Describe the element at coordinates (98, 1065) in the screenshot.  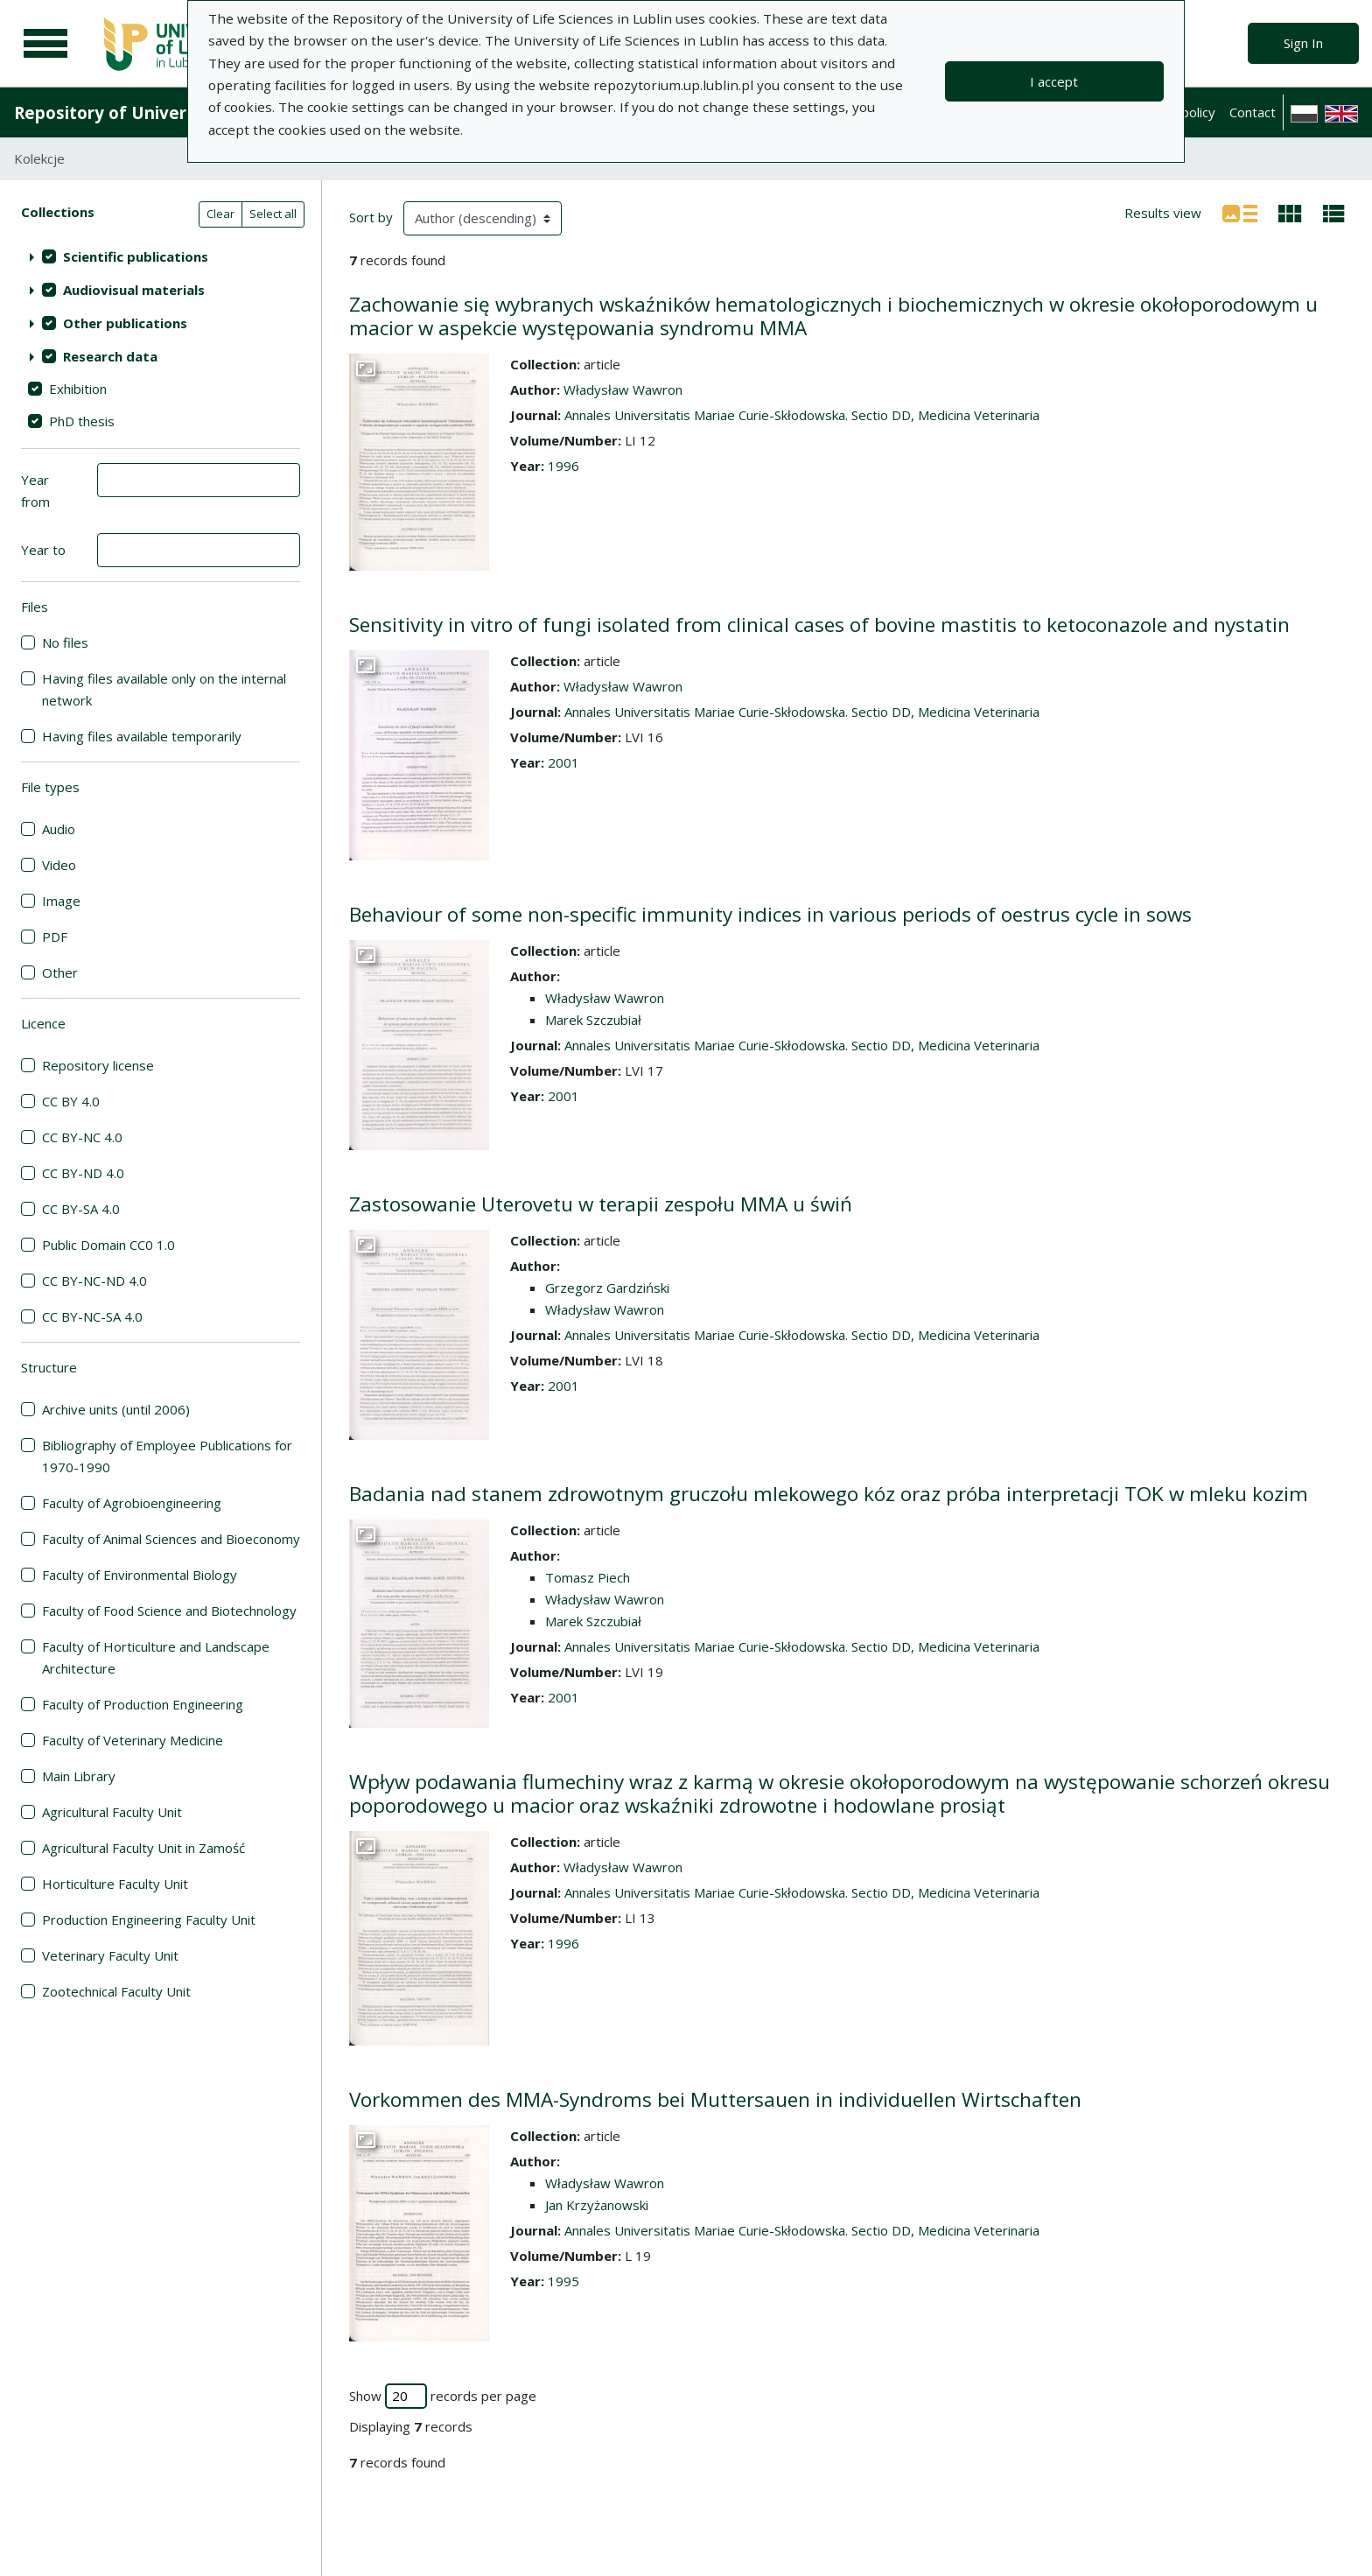
I see `Repository license` at that location.